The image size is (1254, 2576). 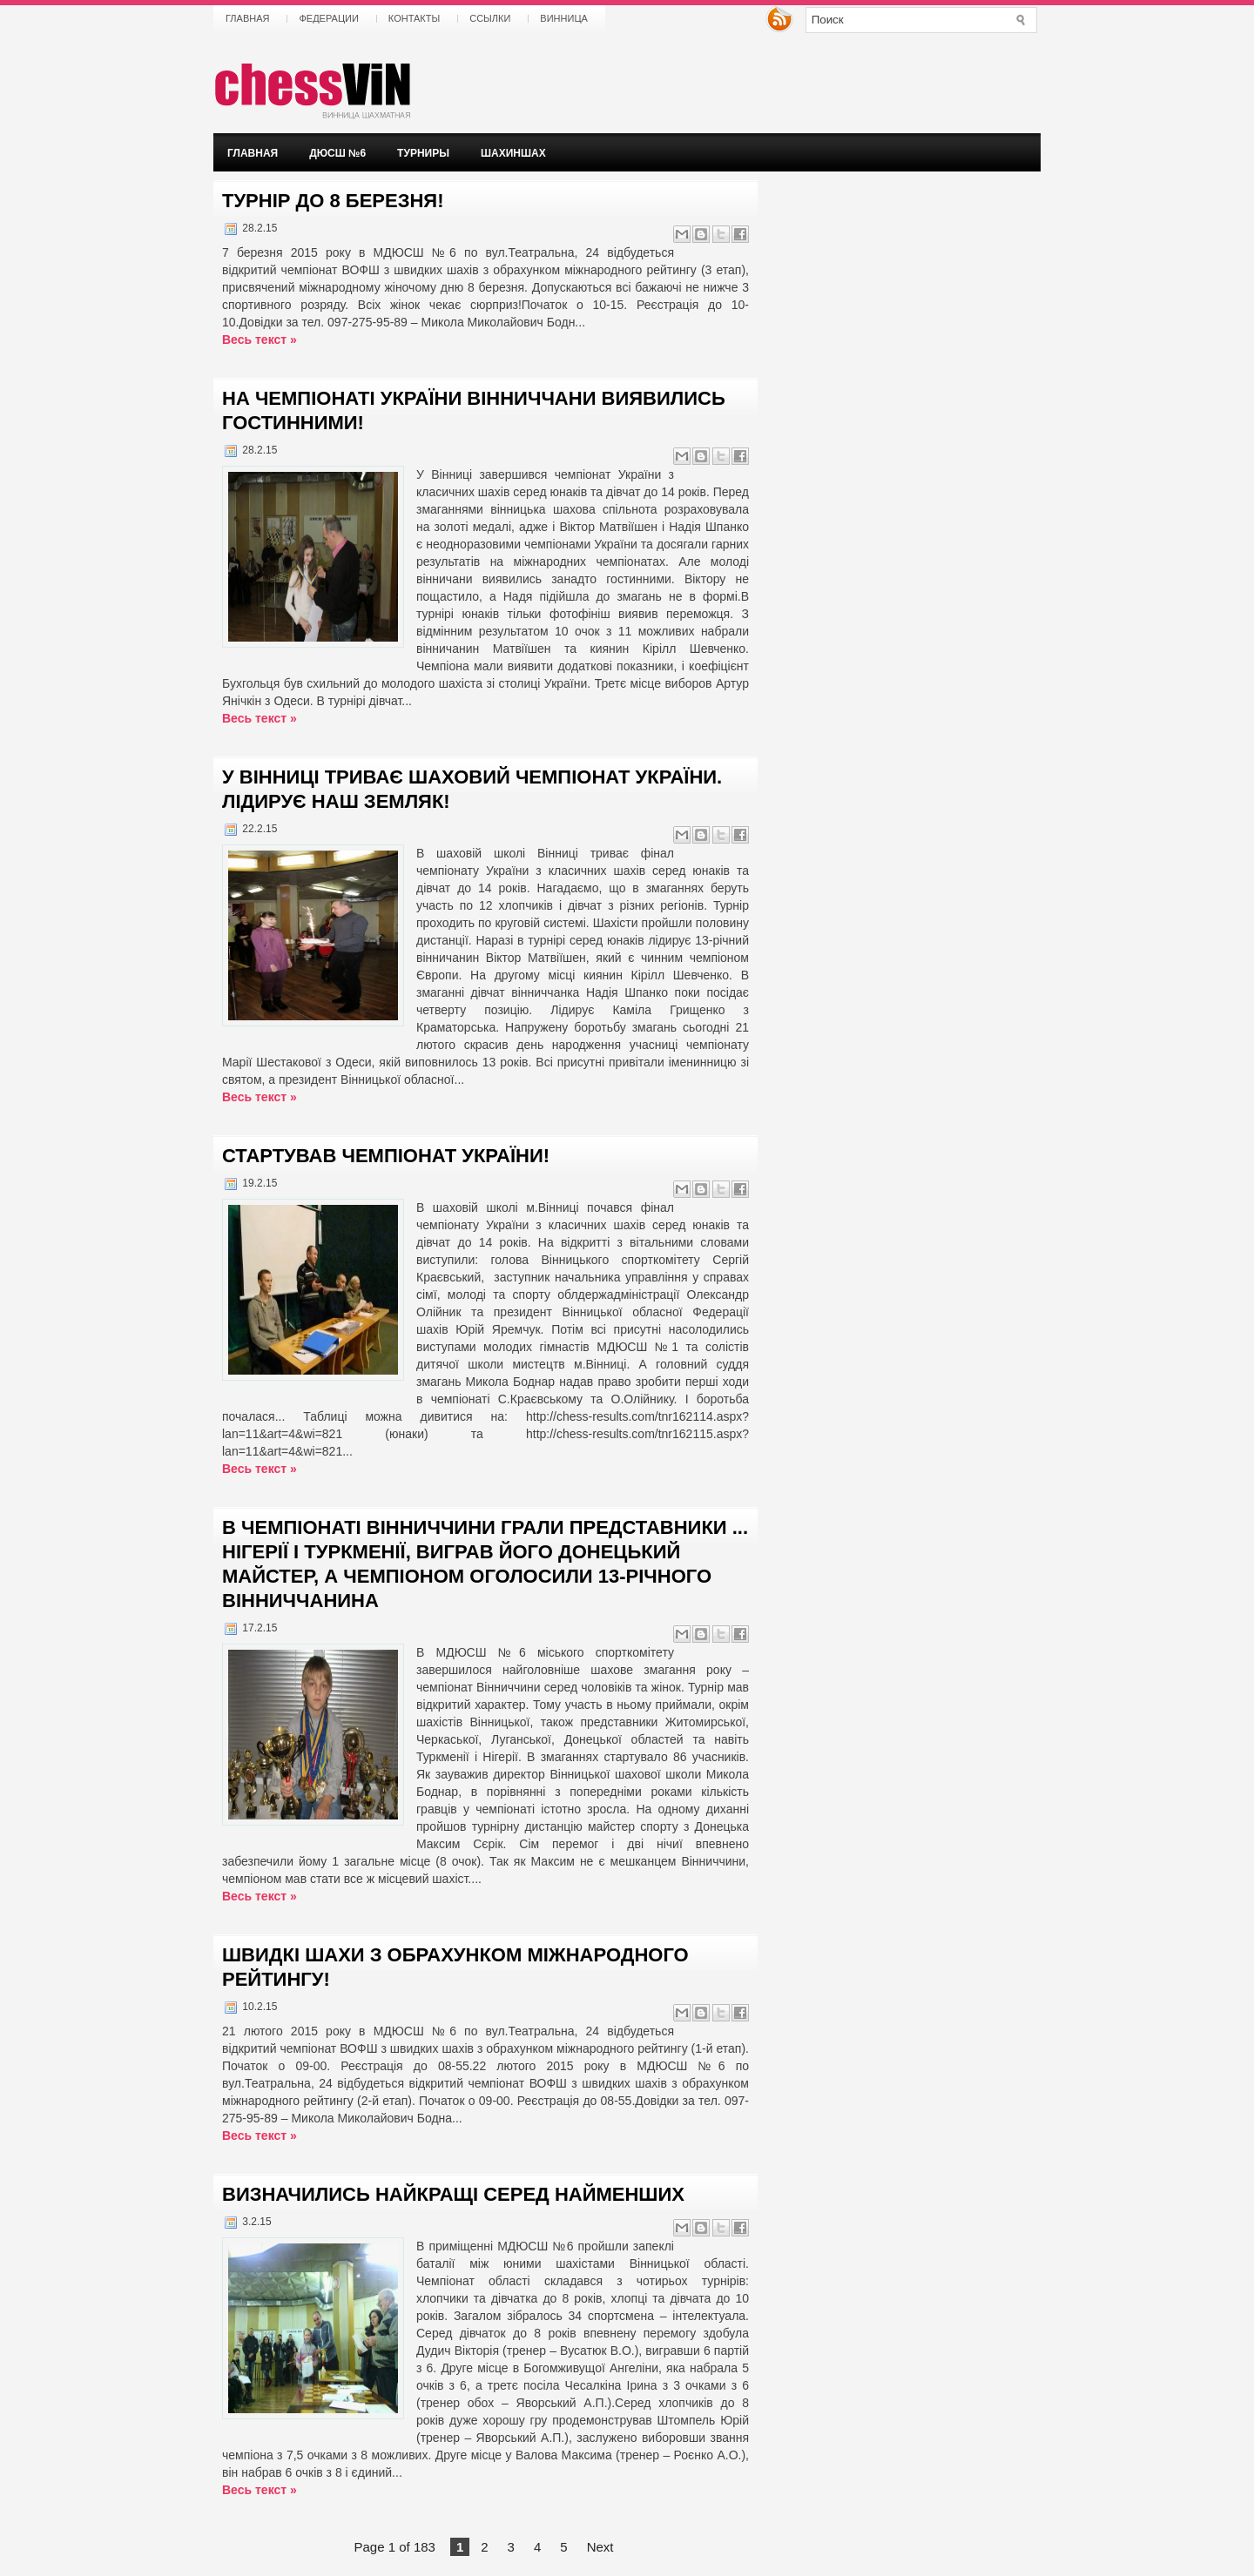 What do you see at coordinates (423, 153) in the screenshot?
I see `Турниры` at bounding box center [423, 153].